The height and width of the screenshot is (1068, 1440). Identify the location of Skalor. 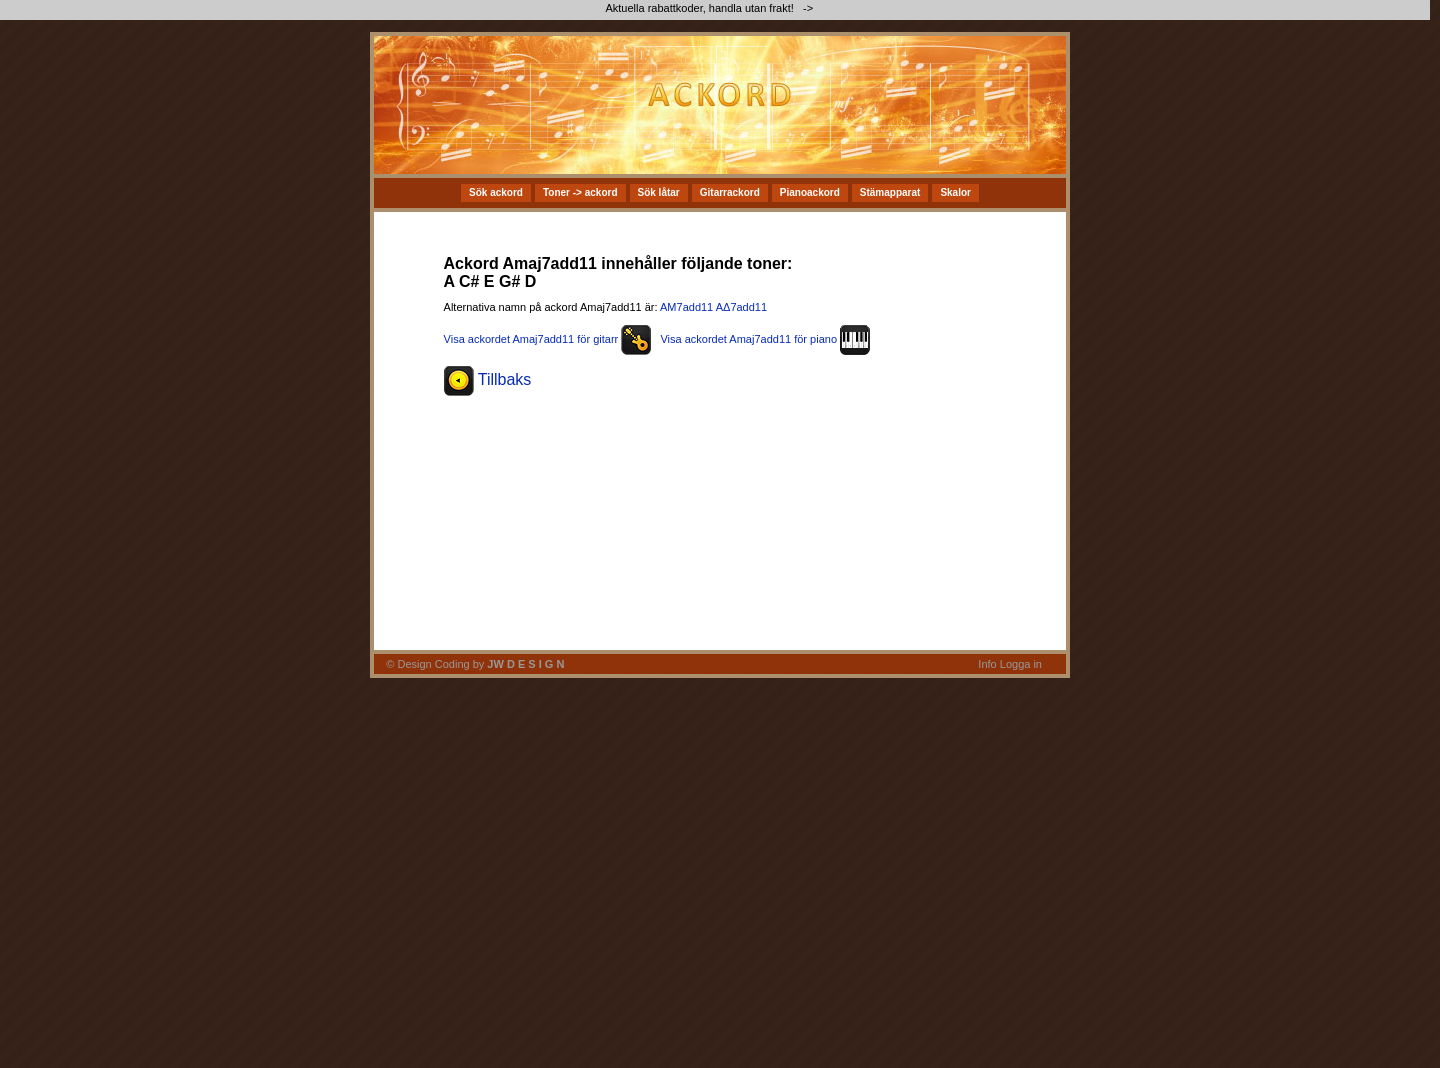
(955, 192).